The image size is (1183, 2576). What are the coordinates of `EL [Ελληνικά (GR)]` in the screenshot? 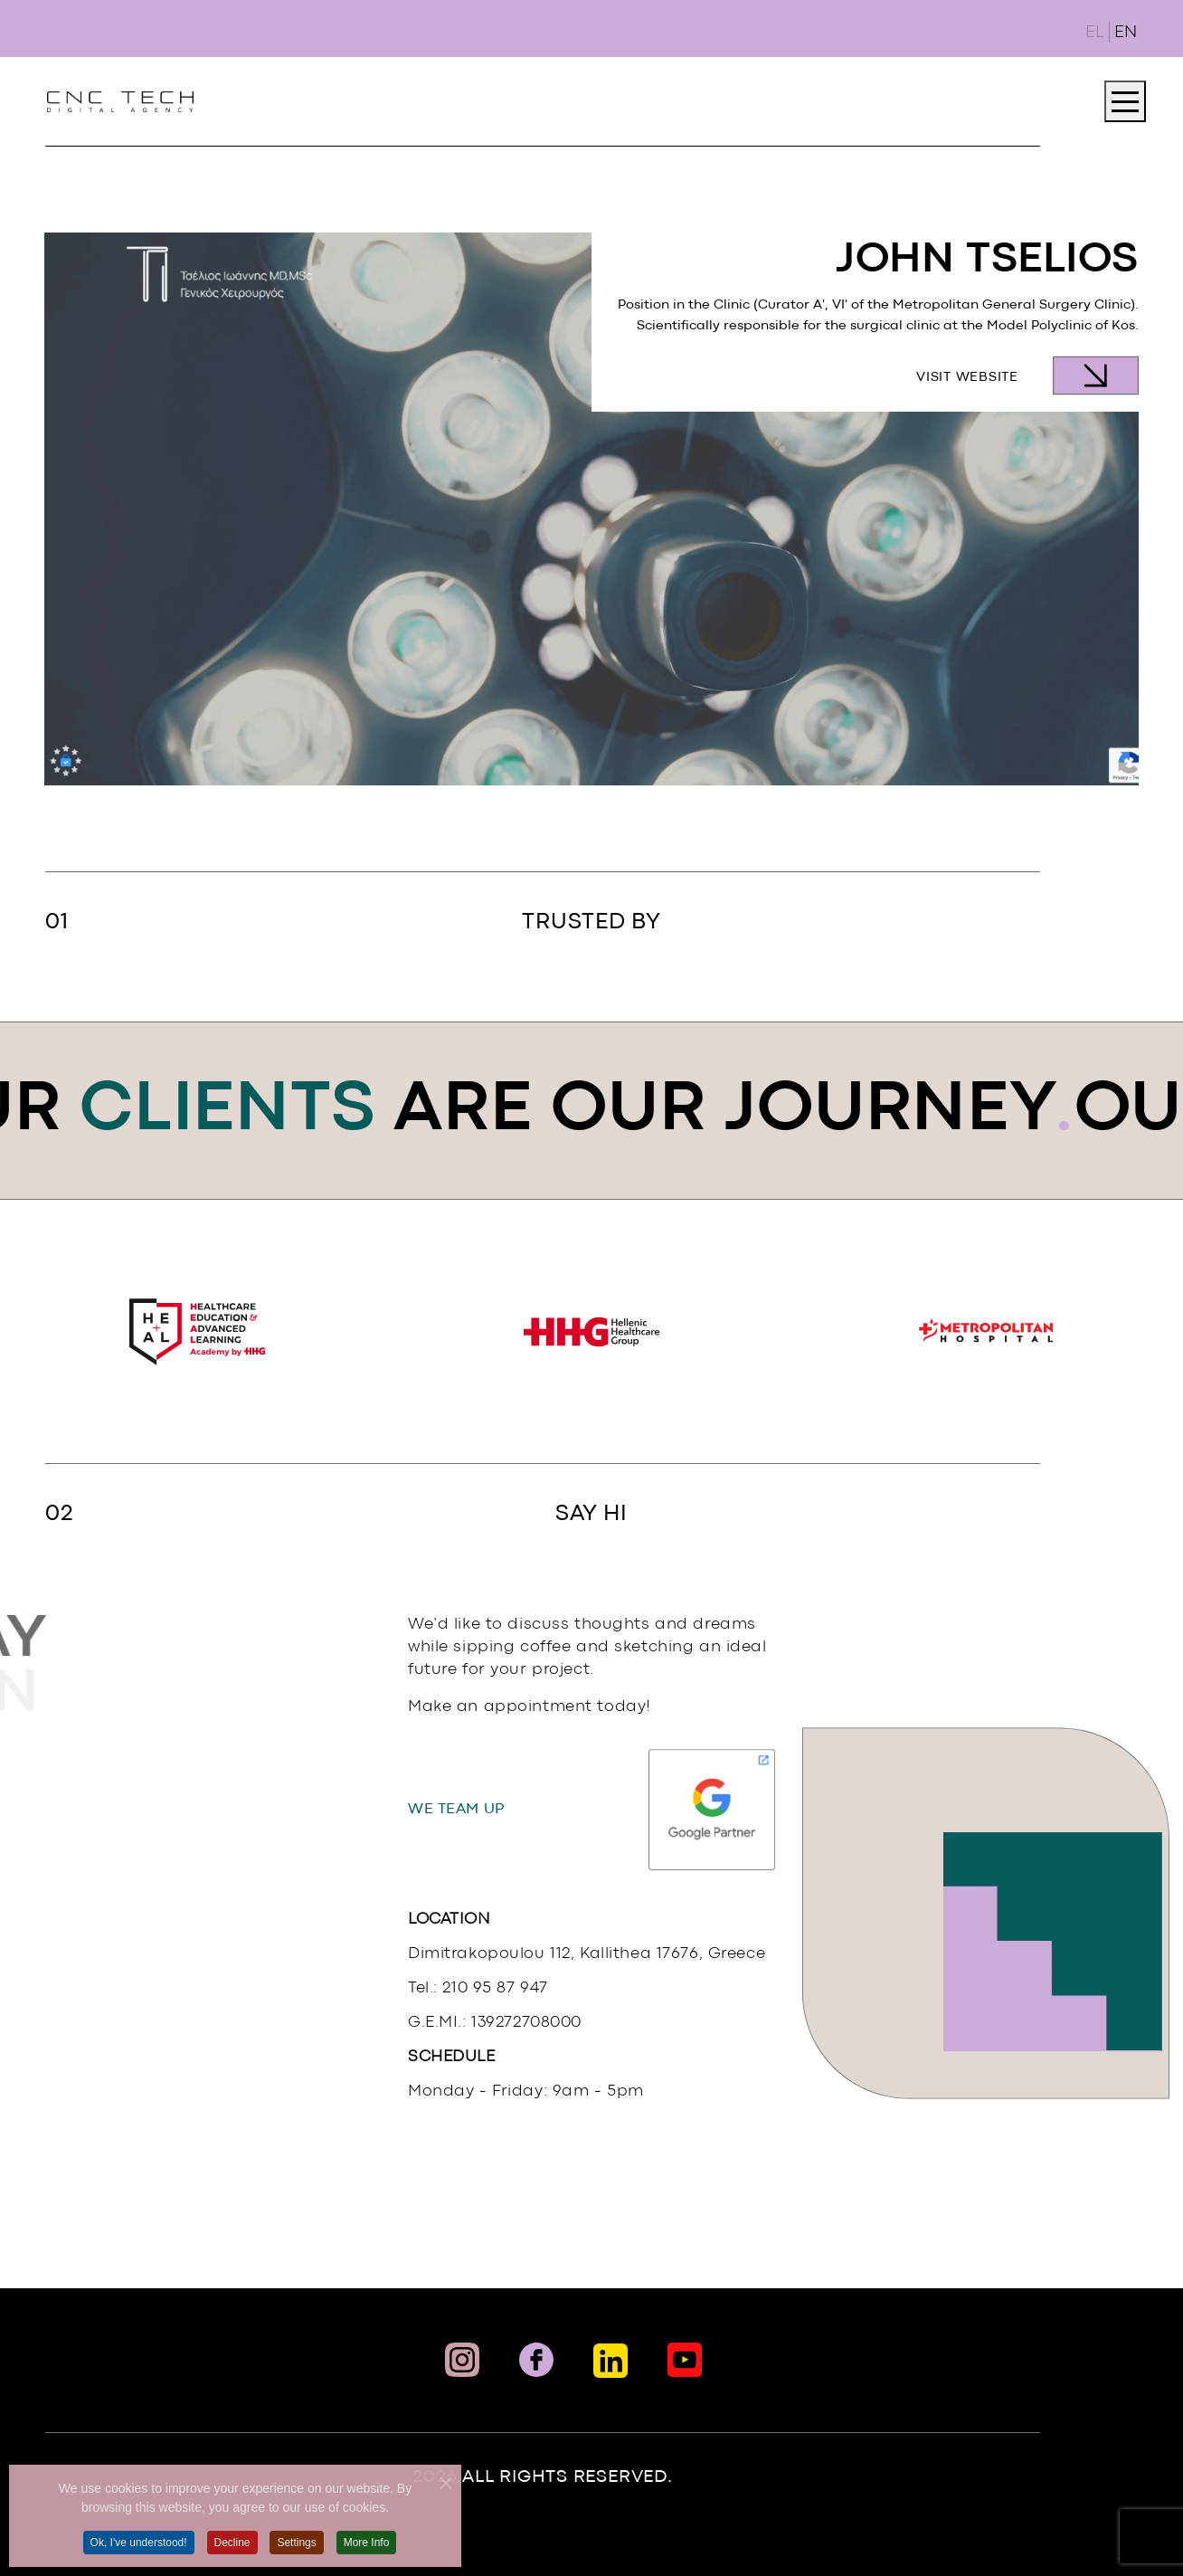 It's located at (1094, 32).